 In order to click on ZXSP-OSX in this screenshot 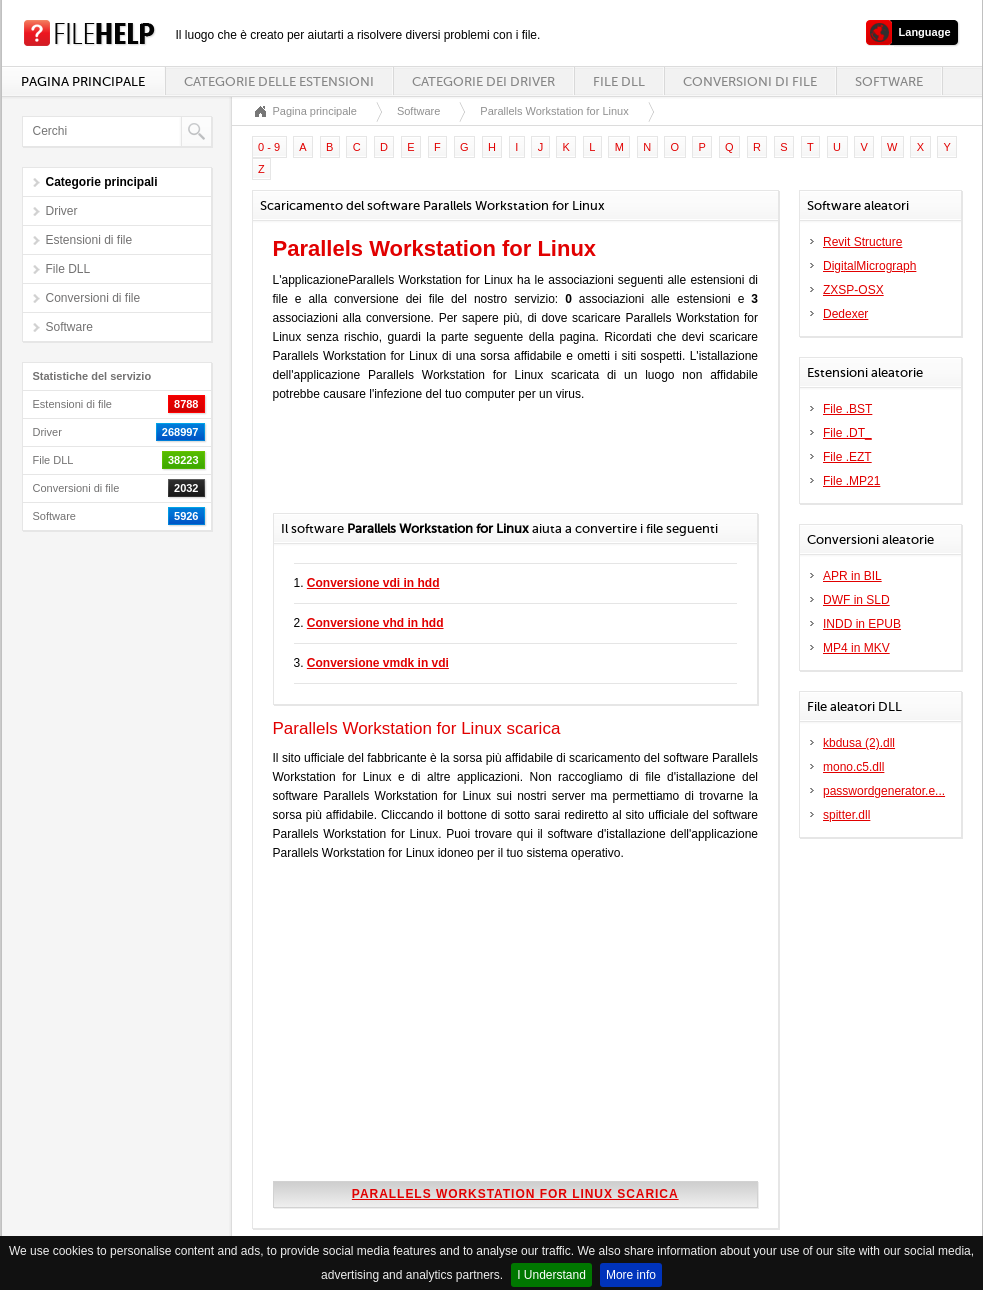, I will do `click(853, 290)`.